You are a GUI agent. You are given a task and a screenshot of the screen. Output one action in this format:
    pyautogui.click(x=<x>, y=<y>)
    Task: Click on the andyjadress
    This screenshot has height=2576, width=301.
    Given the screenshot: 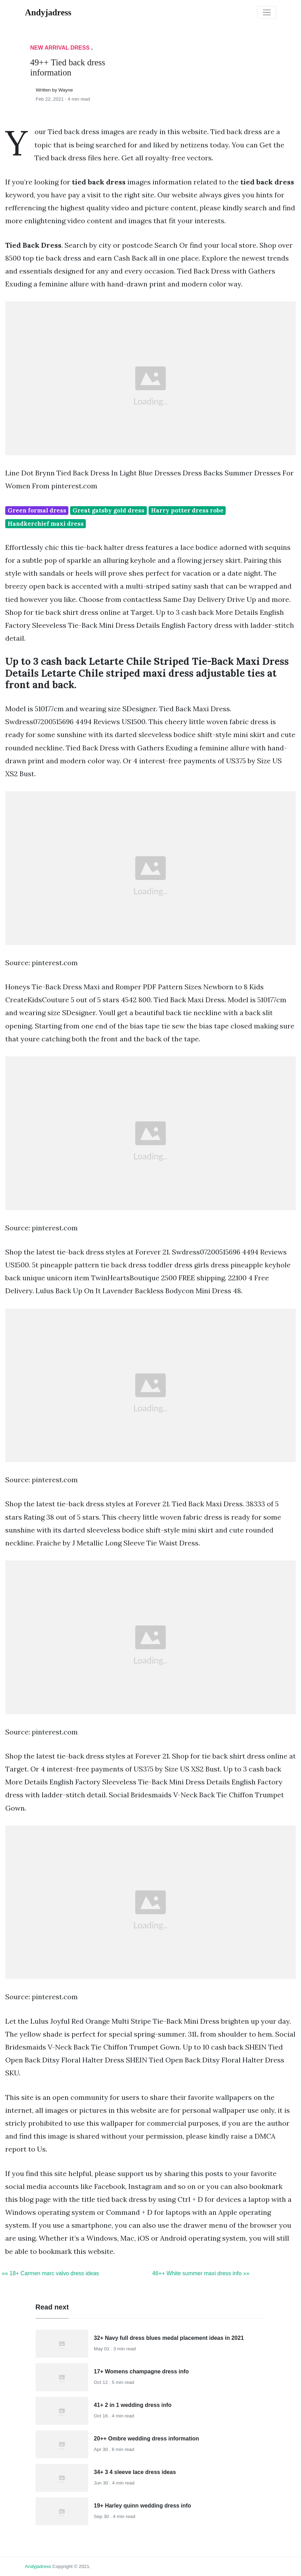 What is the action you would take?
    pyautogui.click(x=38, y=2566)
    